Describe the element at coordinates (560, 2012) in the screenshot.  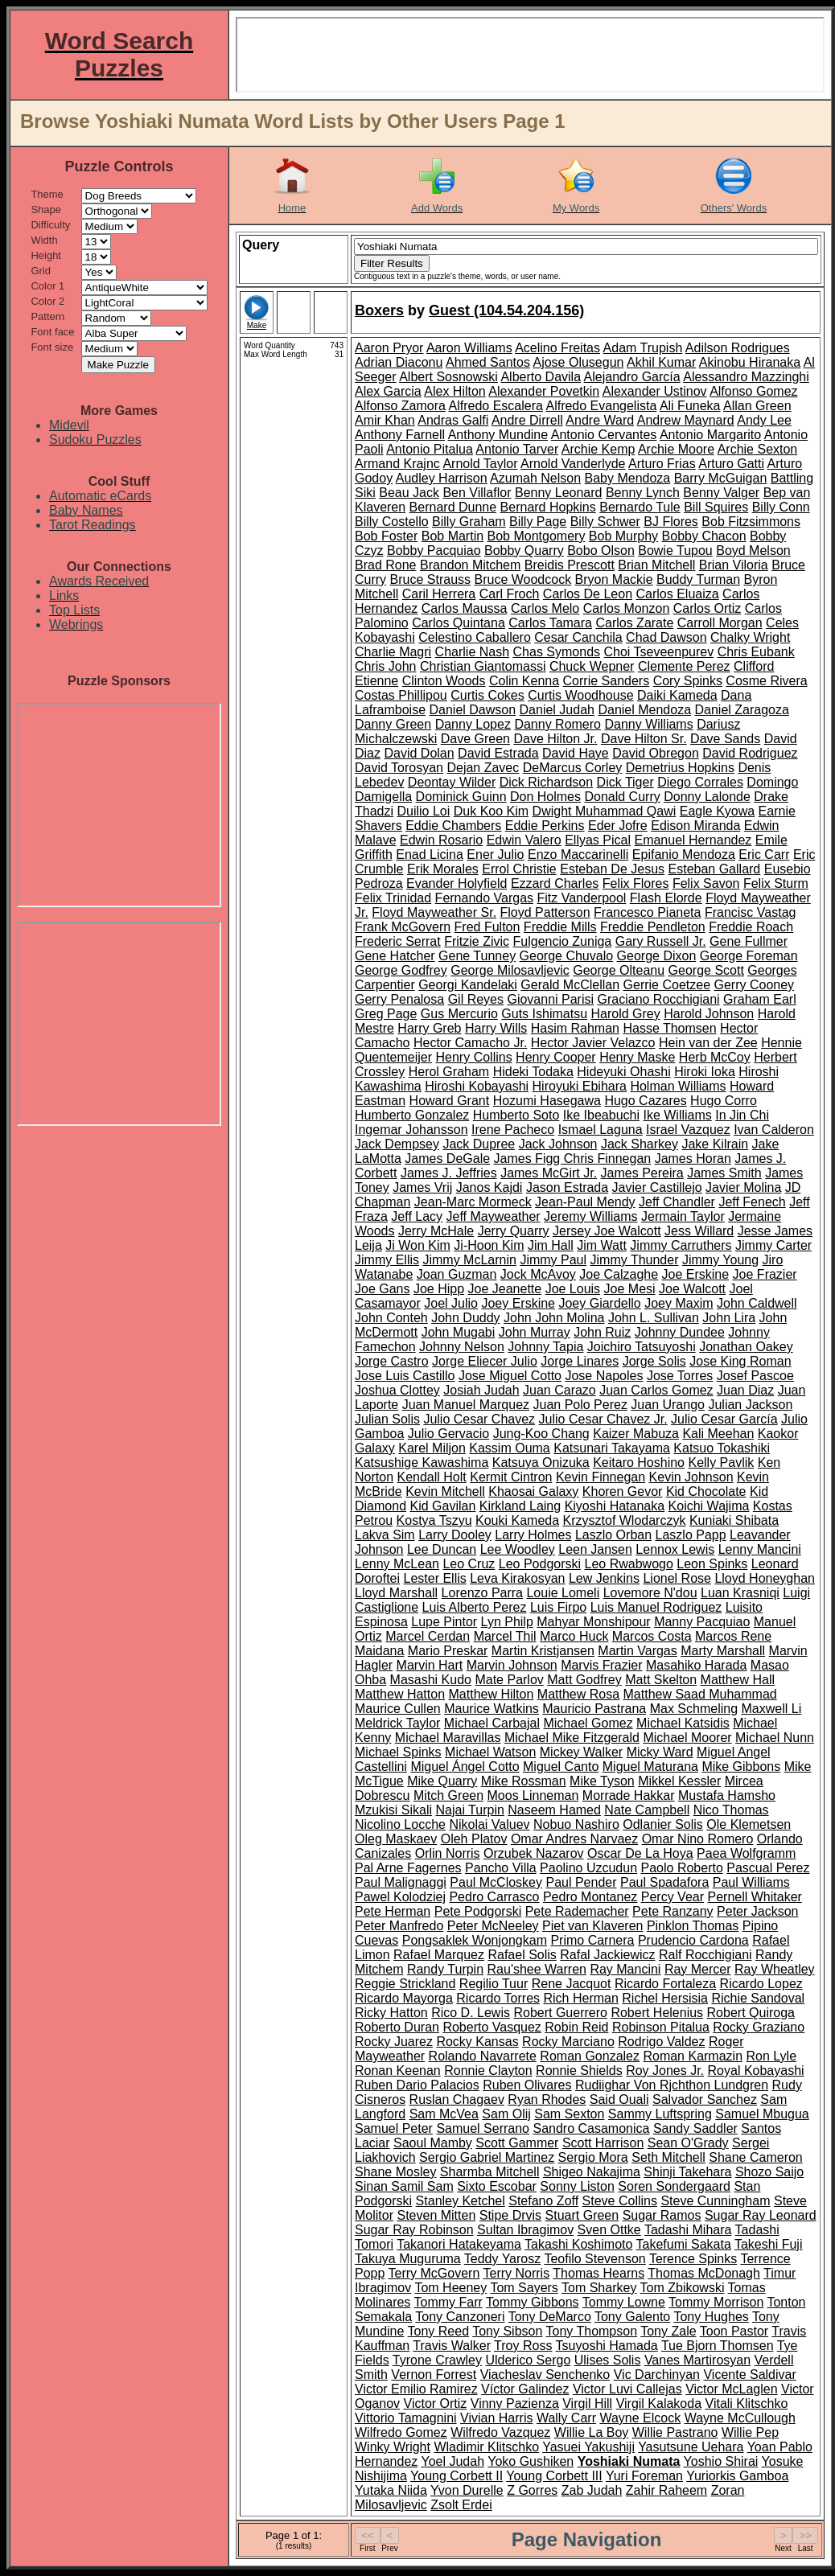
I see `Robert Guerrero` at that location.